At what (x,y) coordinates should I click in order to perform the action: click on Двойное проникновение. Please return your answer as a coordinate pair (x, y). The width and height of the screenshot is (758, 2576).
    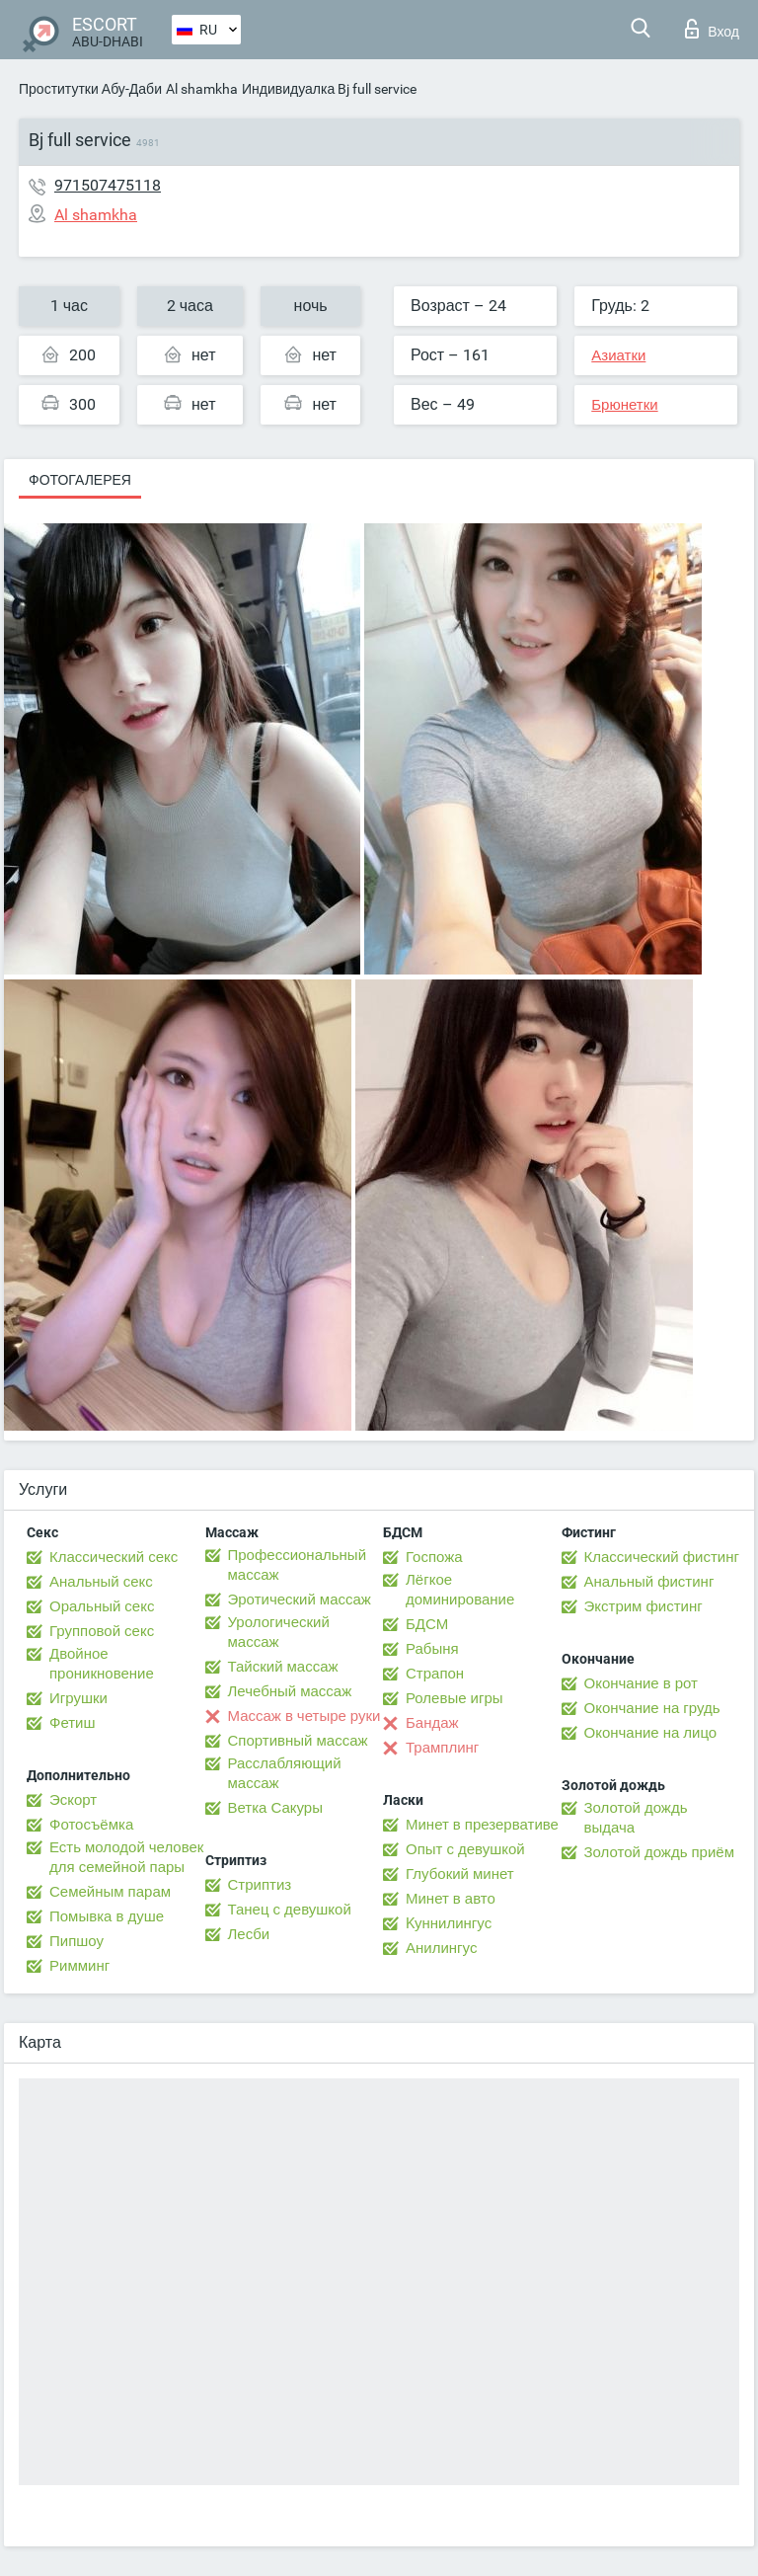
    Looking at the image, I should click on (101, 1663).